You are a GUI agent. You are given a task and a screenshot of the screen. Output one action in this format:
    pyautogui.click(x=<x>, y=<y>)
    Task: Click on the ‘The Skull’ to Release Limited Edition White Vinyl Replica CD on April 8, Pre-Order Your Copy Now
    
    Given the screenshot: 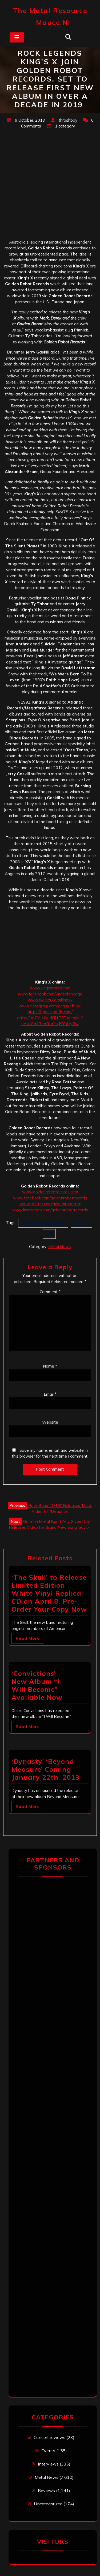 What is the action you would take?
    pyautogui.click(x=49, y=1593)
    